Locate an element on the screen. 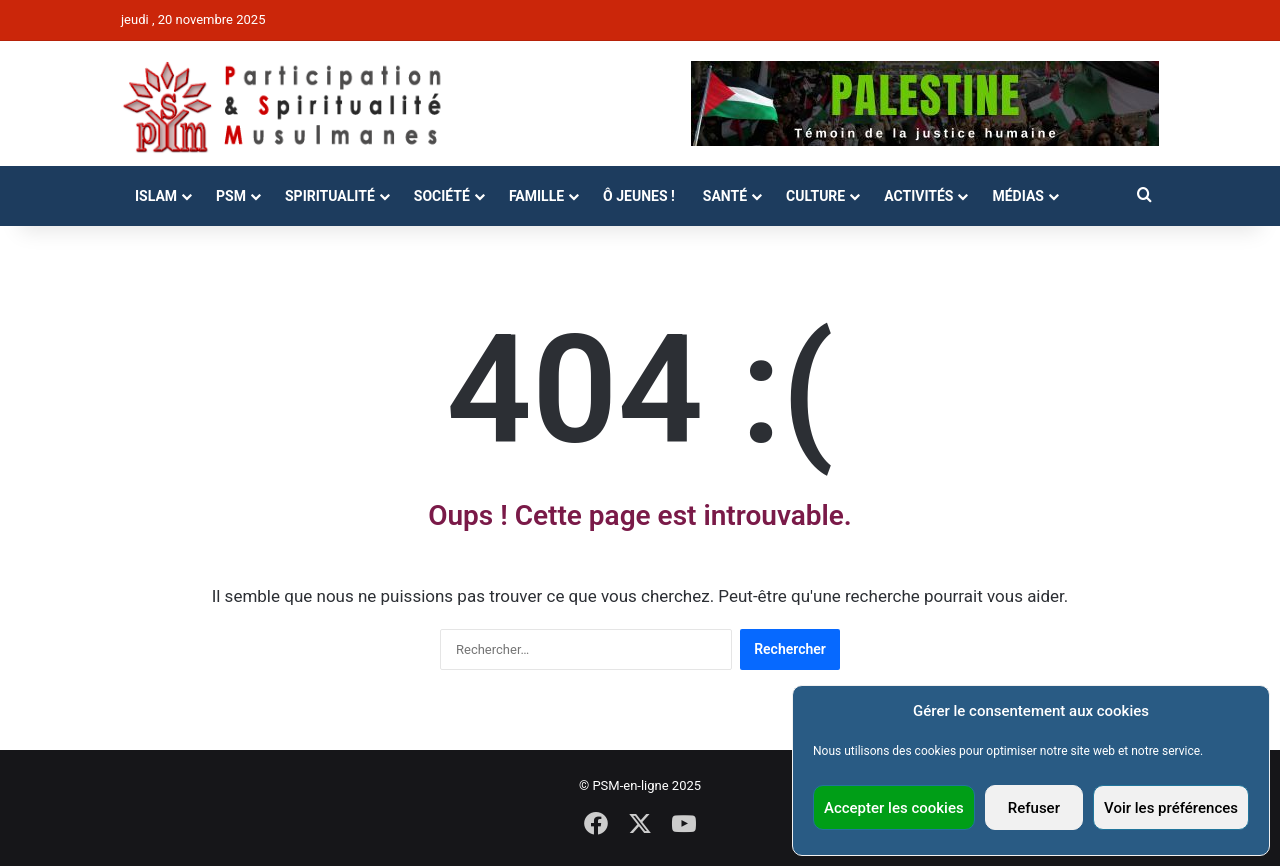 This screenshot has height=866, width=1280. Refuser is located at coordinates (1034, 808).